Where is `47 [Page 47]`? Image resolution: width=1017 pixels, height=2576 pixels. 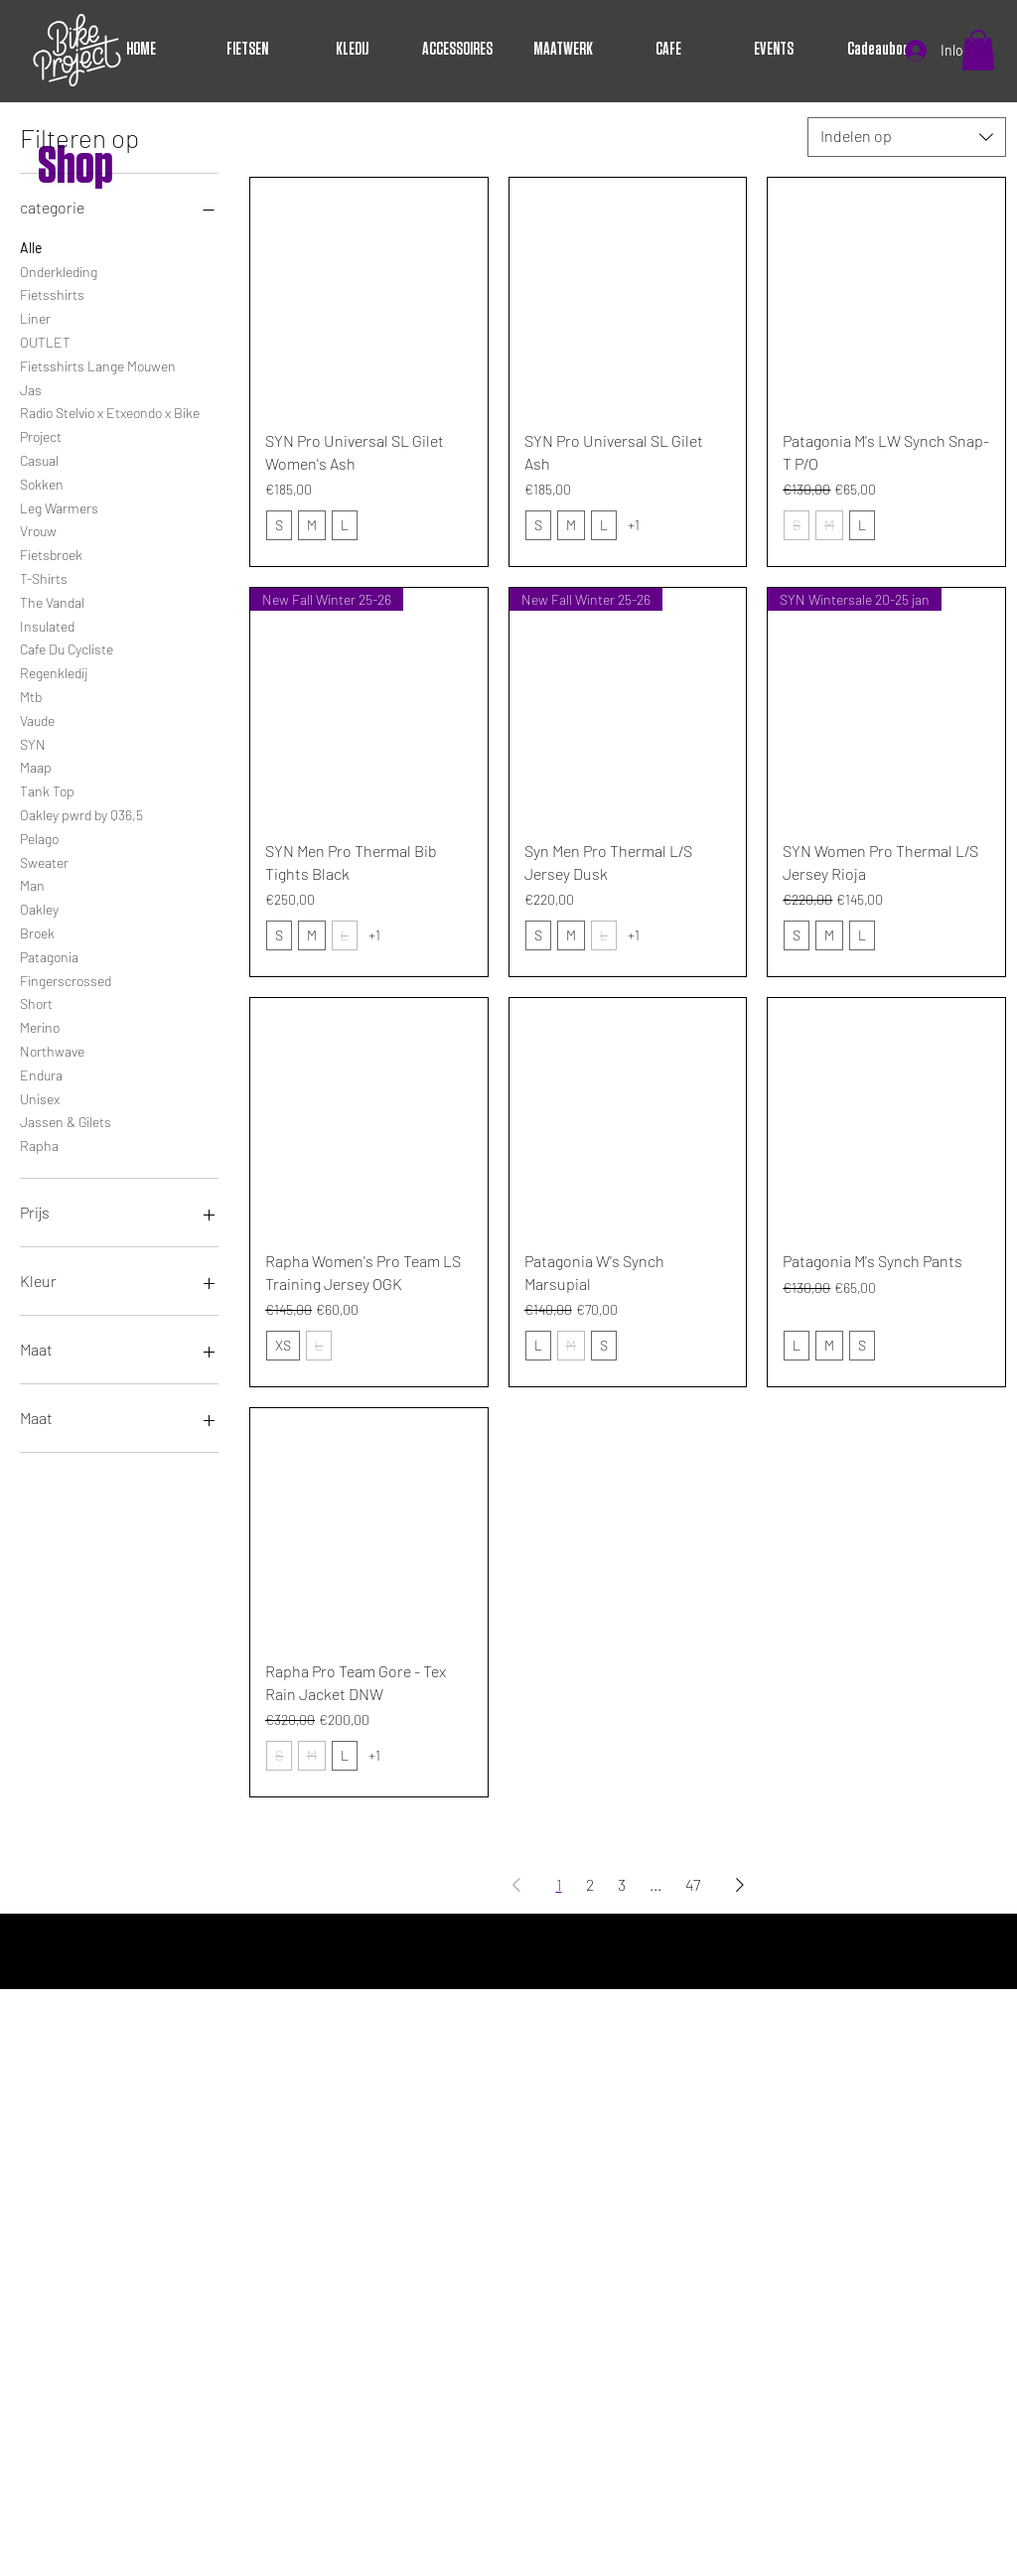 47 [Page 47] is located at coordinates (692, 1884).